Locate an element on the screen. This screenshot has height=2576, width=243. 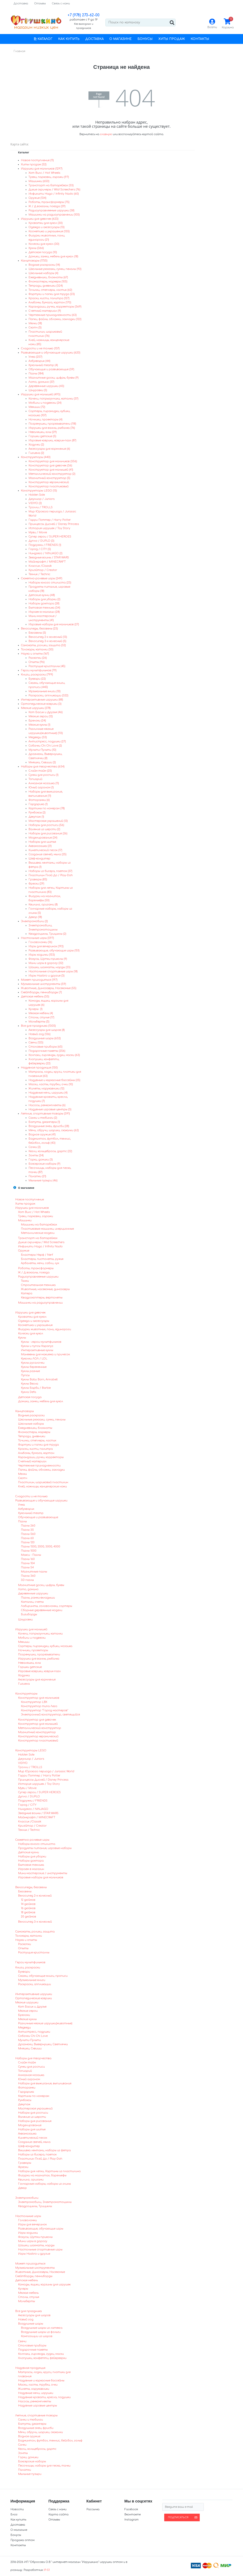
Фрески (29) is located at coordinates (36, 883).